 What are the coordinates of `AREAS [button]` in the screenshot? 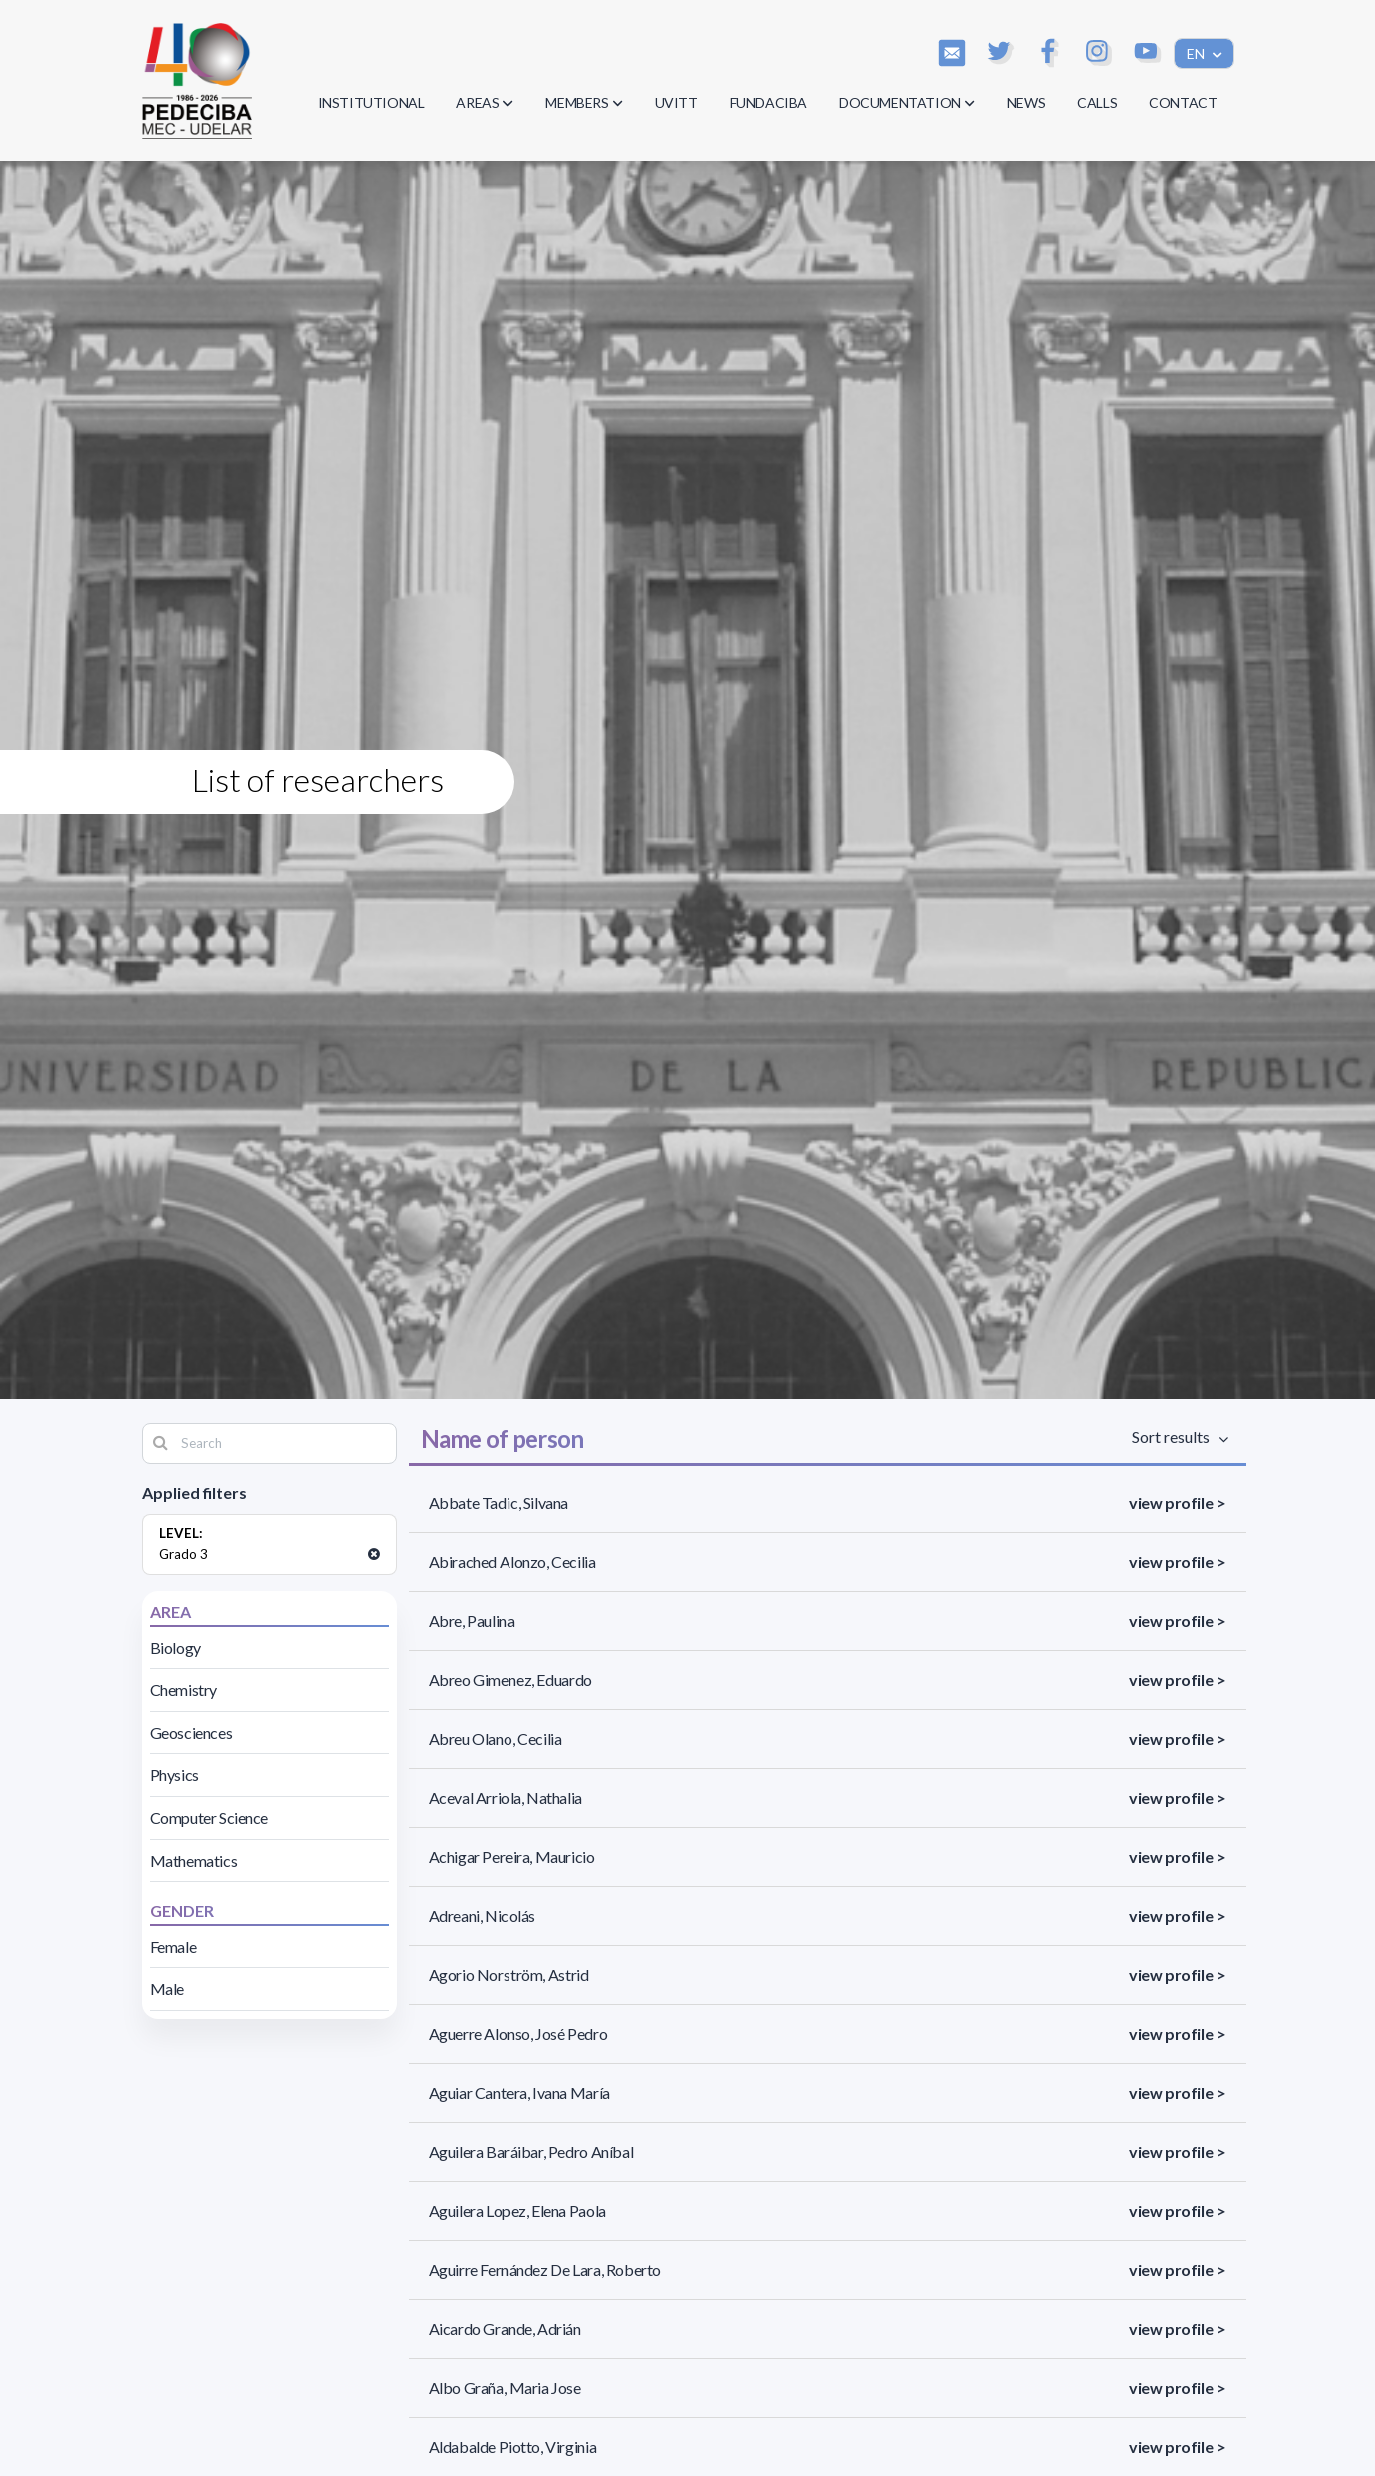 It's located at (484, 102).